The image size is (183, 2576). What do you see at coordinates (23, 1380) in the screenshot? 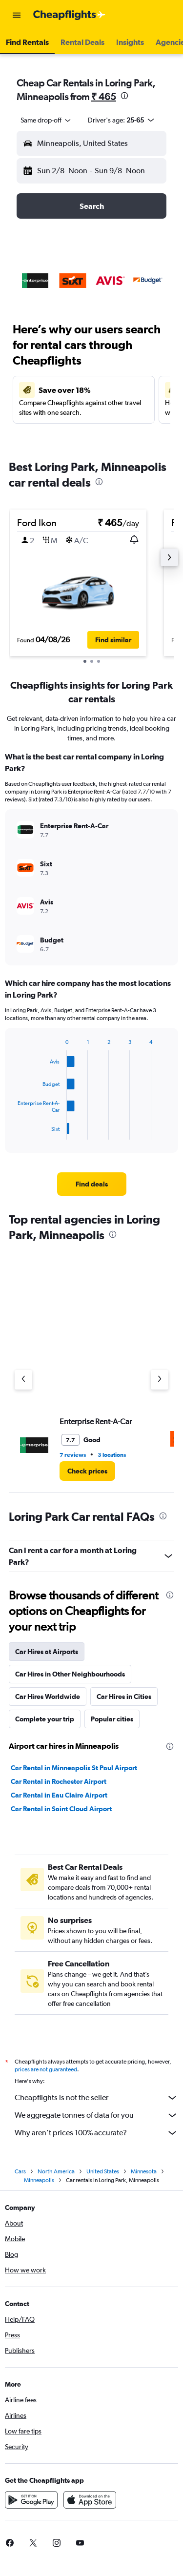
I see `[Previous agency]` at bounding box center [23, 1380].